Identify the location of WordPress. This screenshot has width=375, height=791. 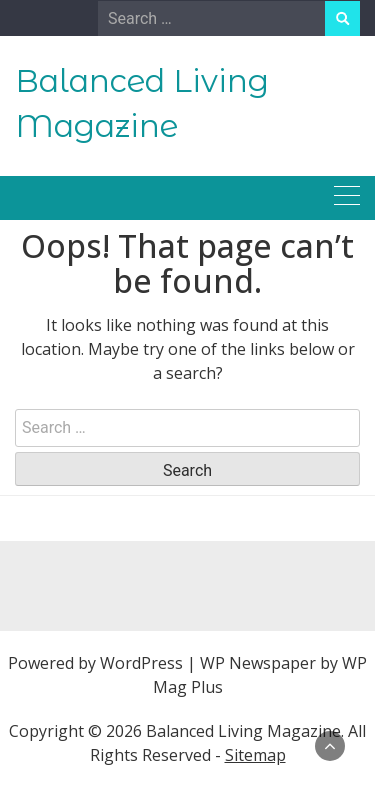
(141, 663).